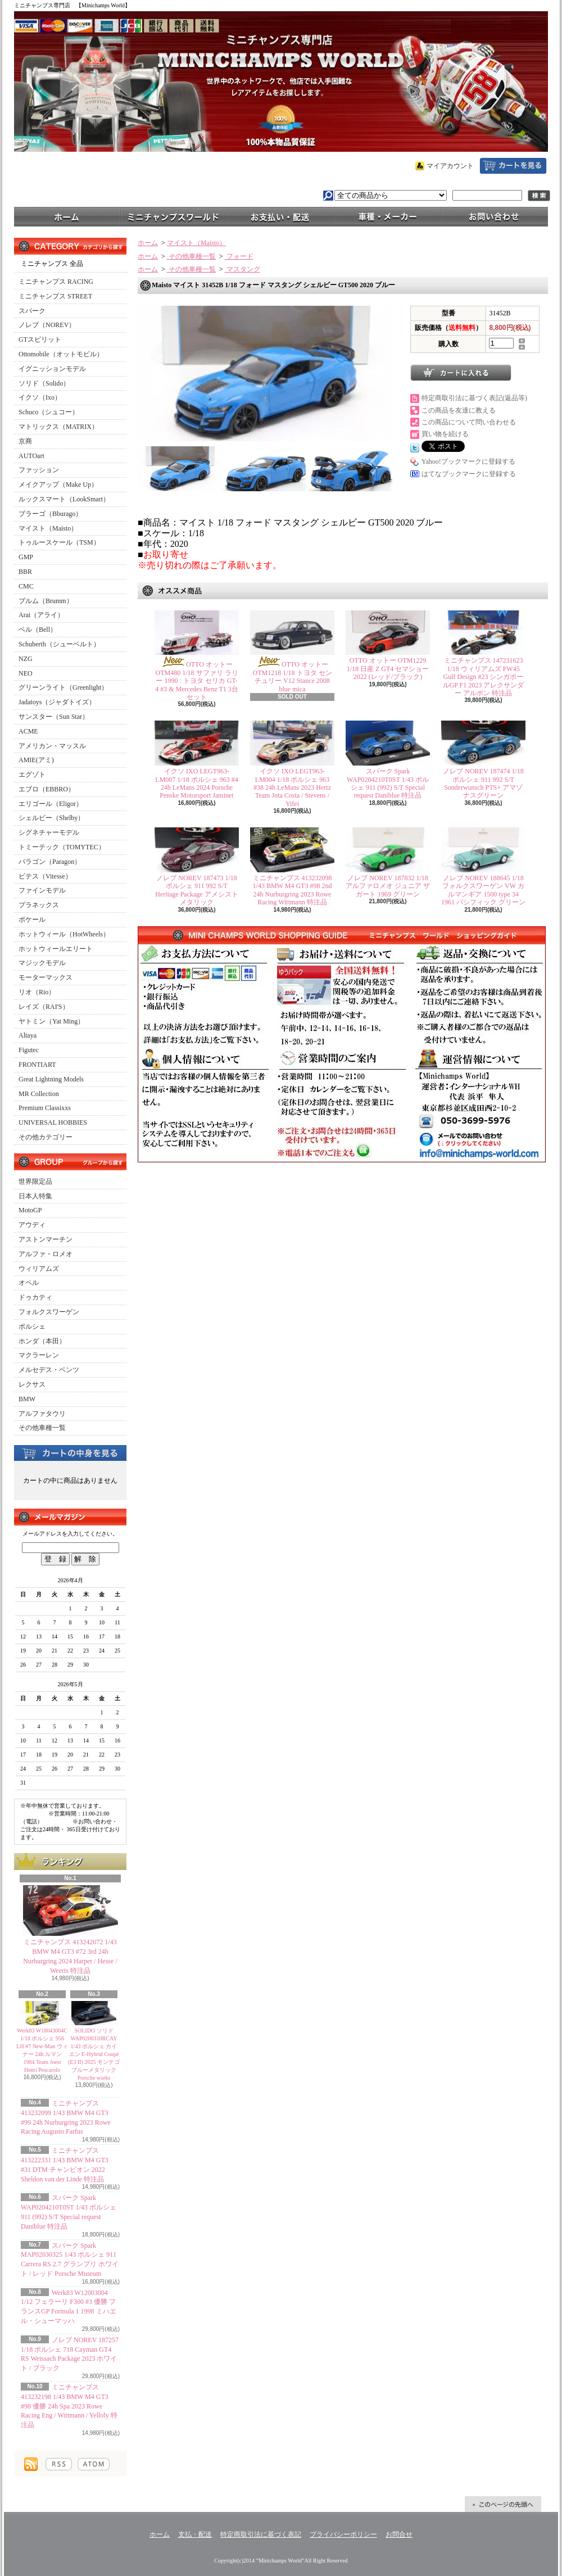 The image size is (562, 2576). I want to click on Schuco（シュコー）, so click(49, 412).